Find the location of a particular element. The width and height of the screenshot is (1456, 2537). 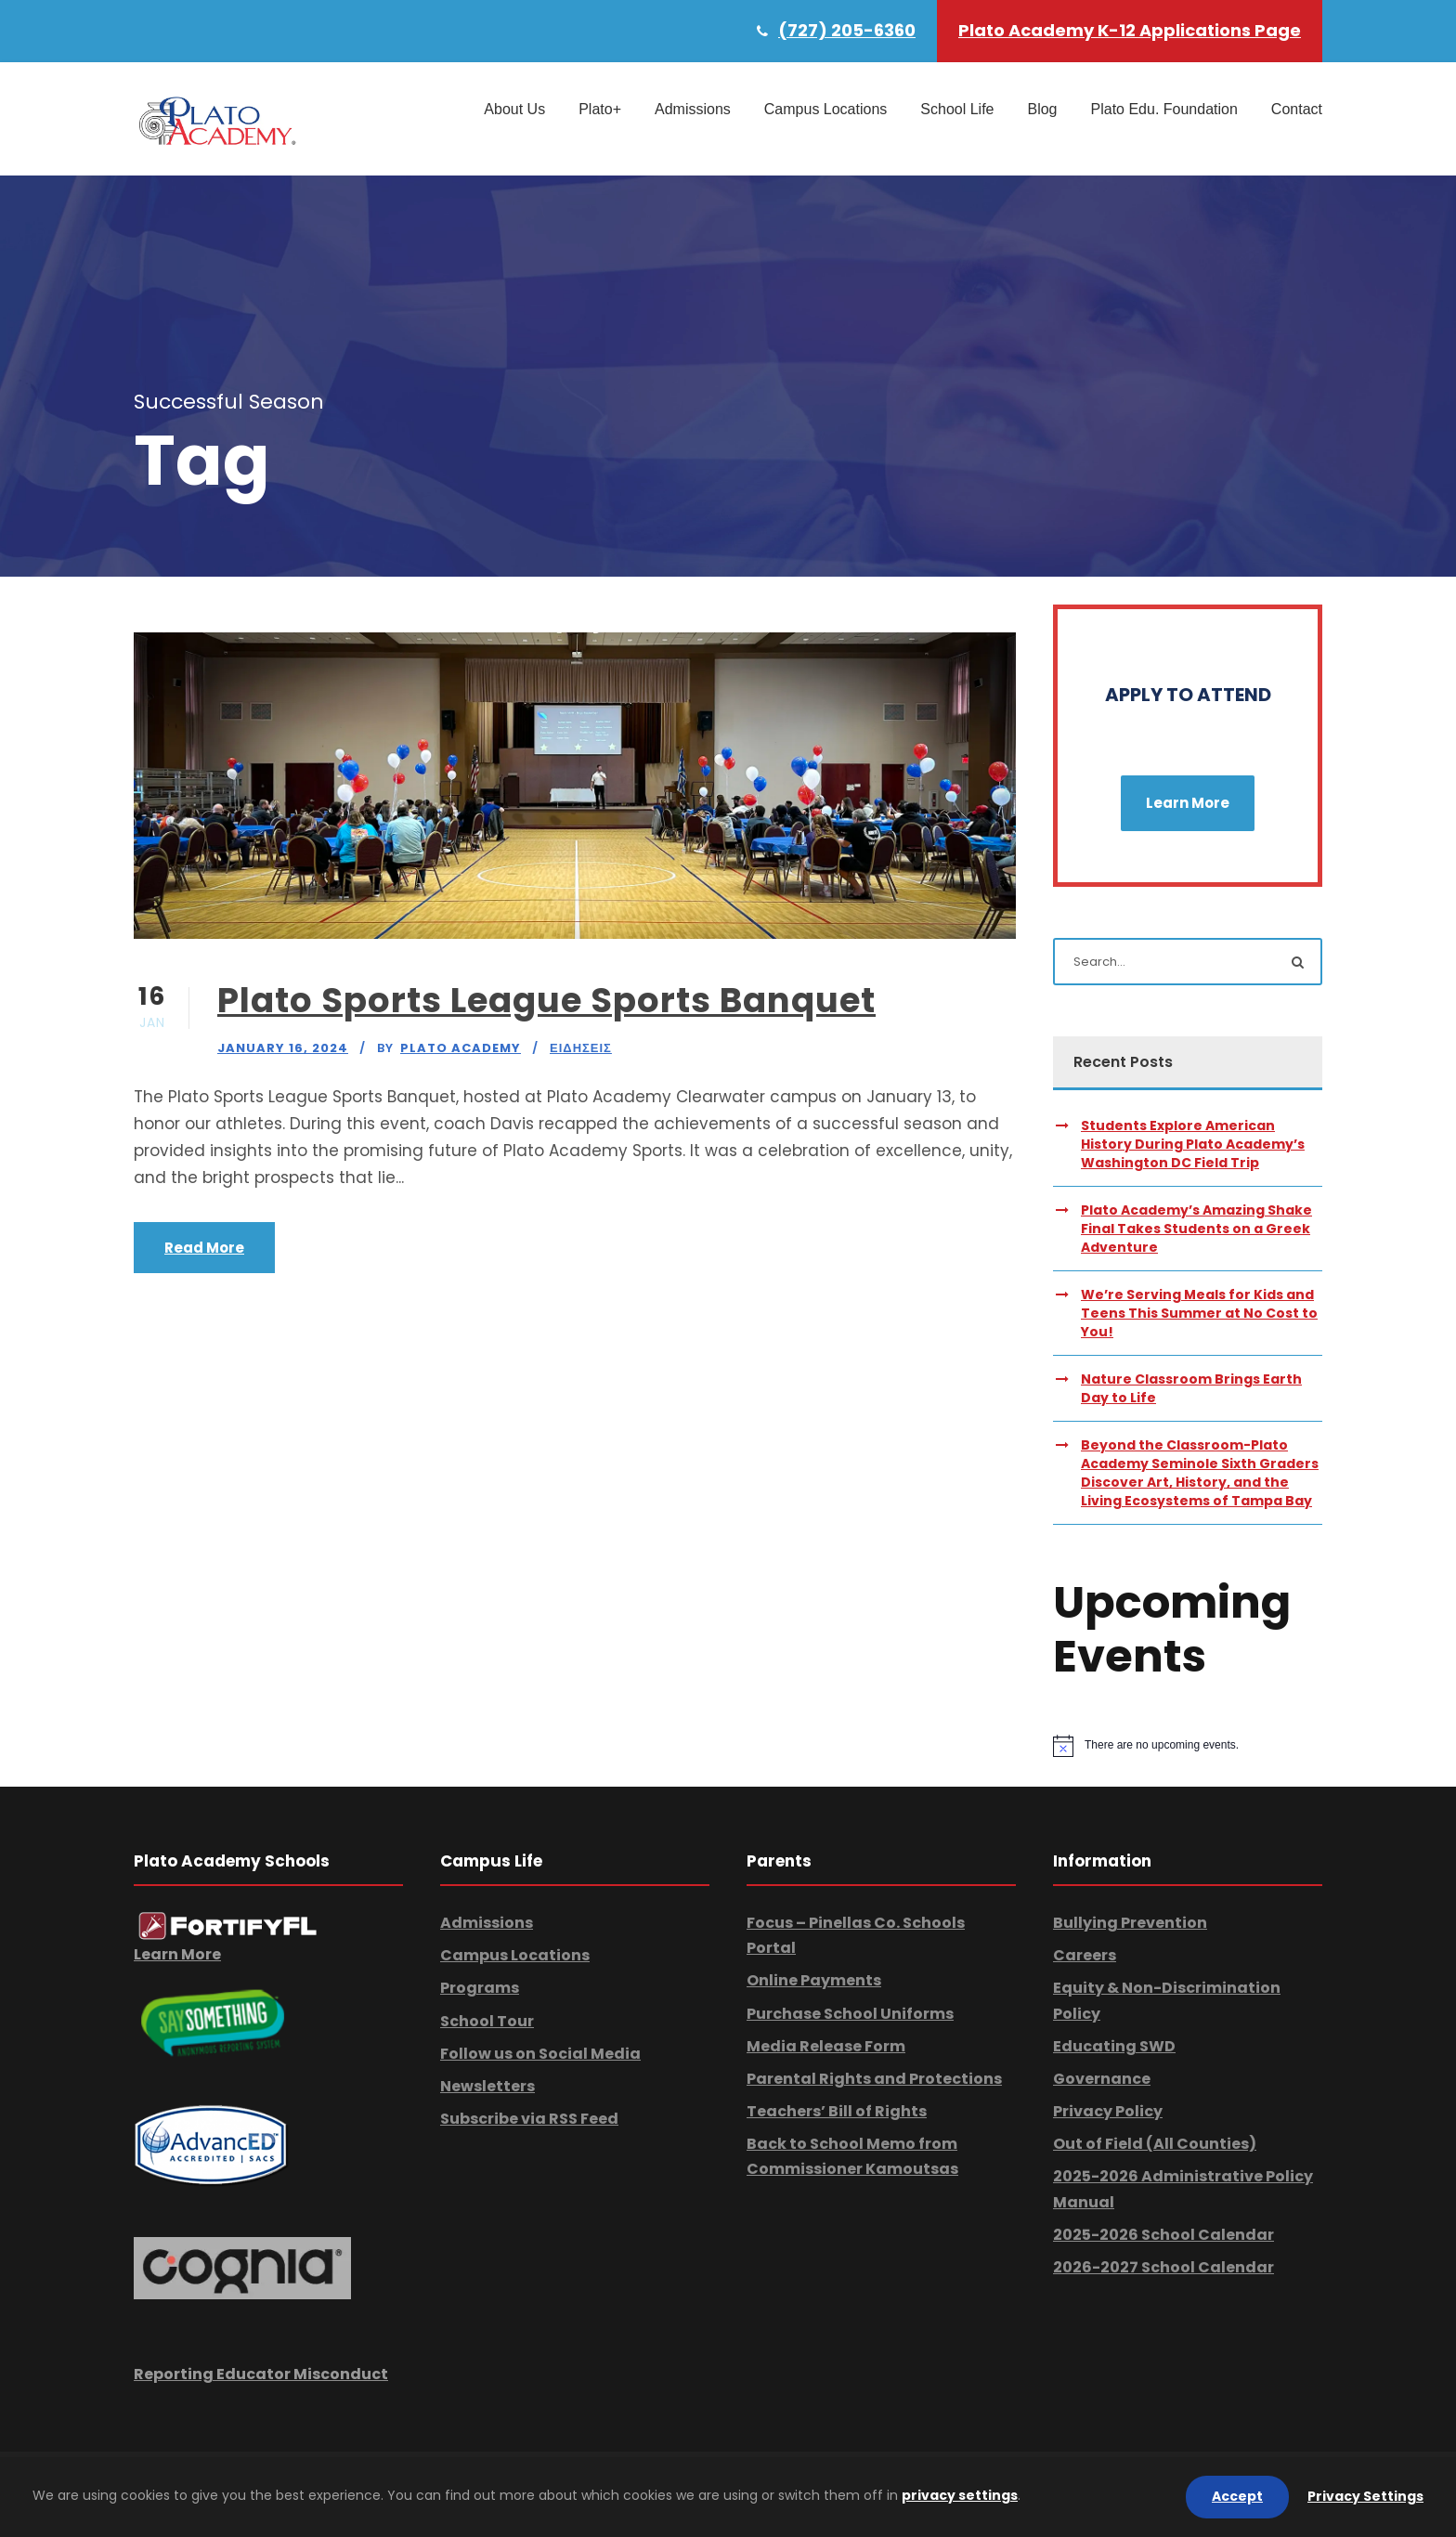

Governance is located at coordinates (1101, 2078).